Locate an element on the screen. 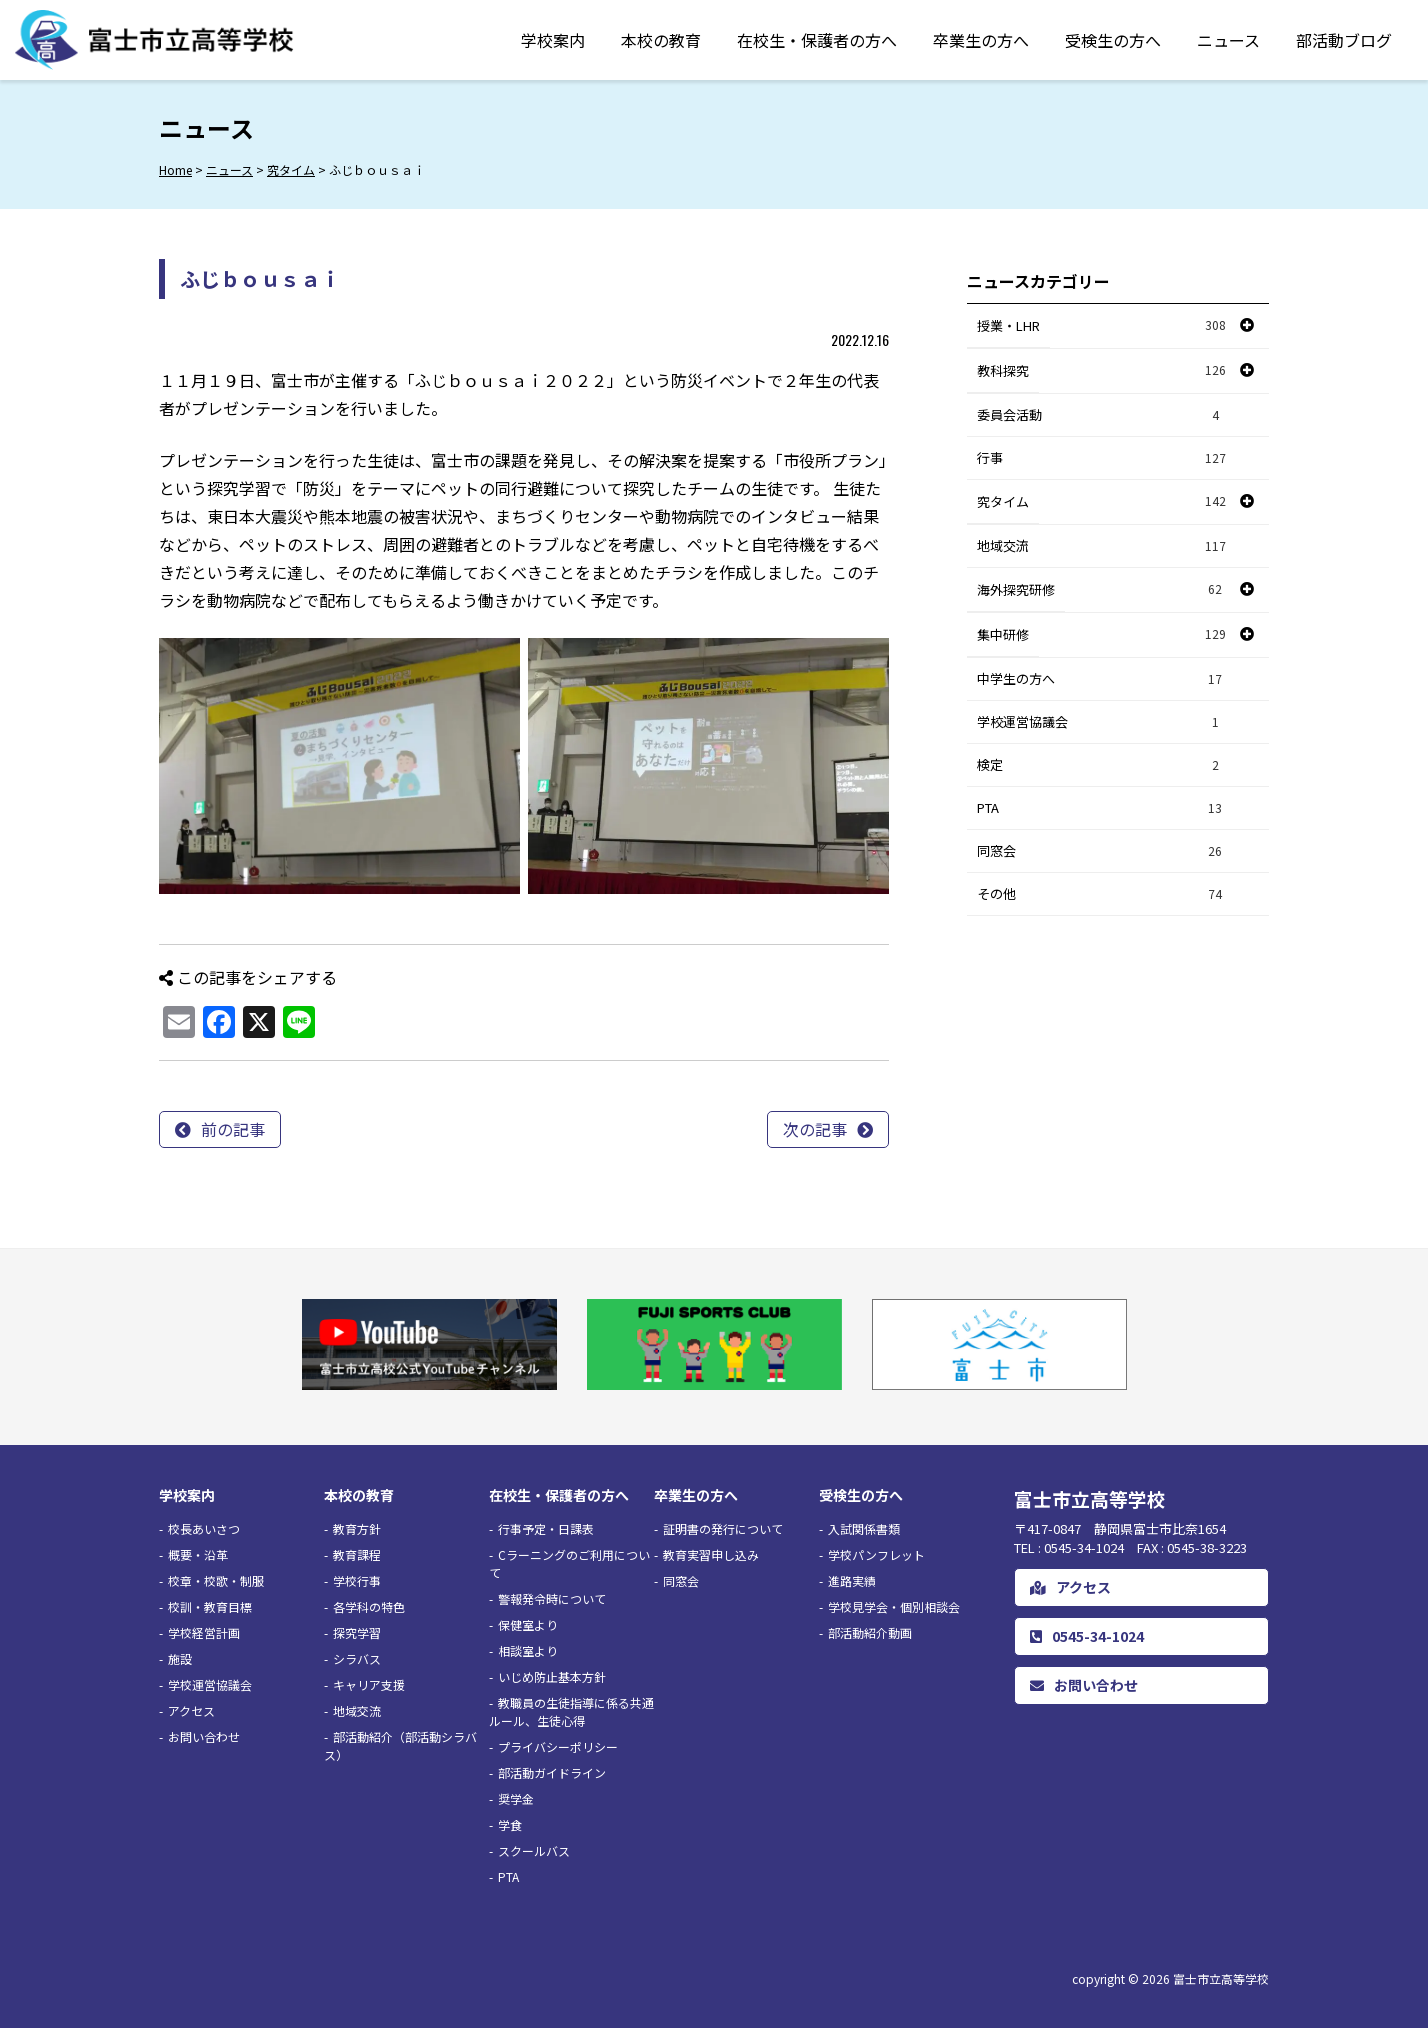  委員会活動 is located at coordinates (1102, 415).